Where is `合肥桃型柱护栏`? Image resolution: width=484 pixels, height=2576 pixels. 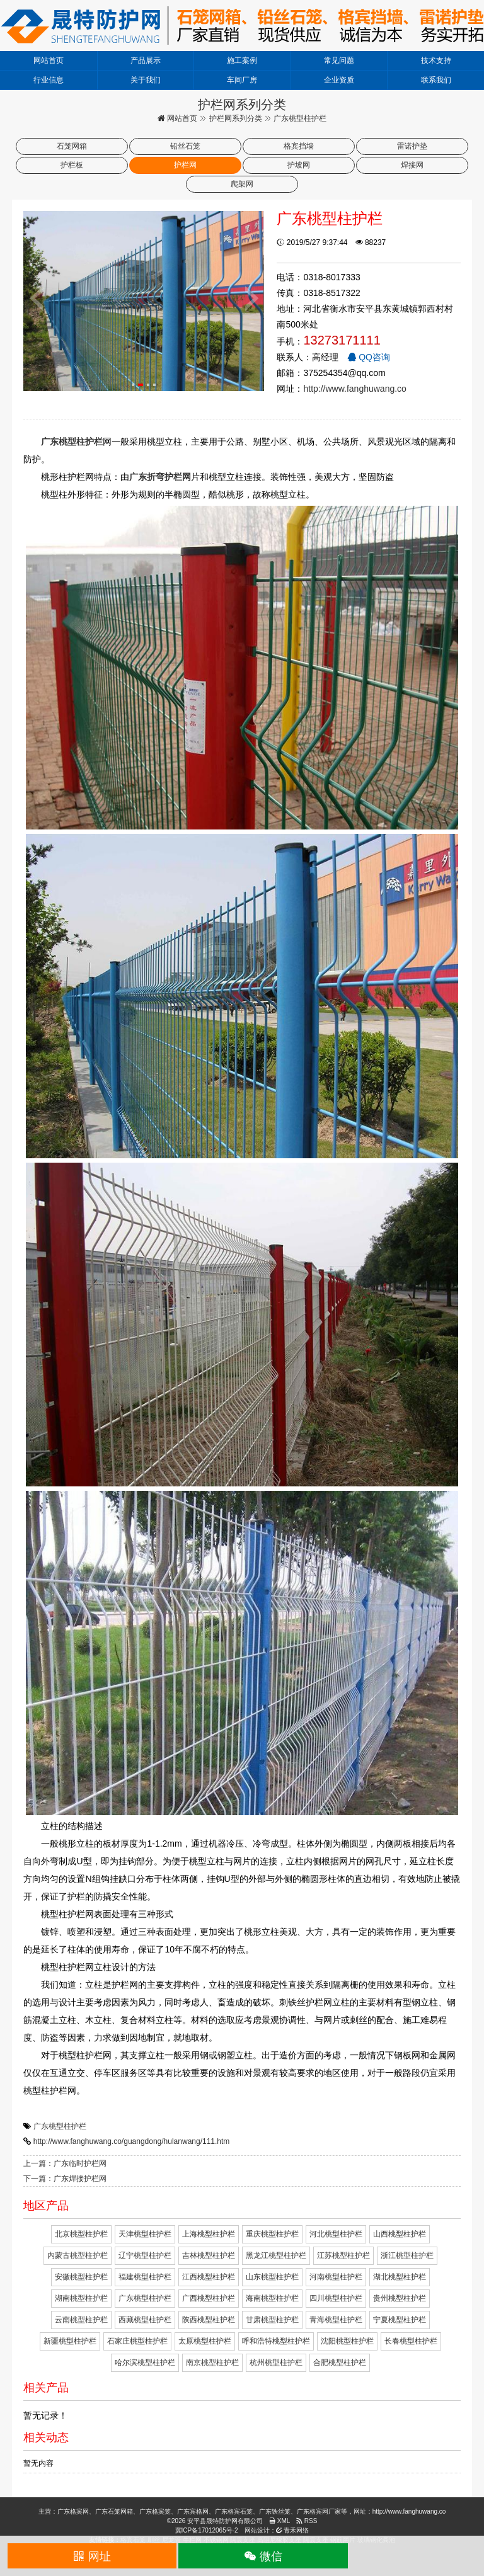 合肥桃型柱护栏 is located at coordinates (339, 2362).